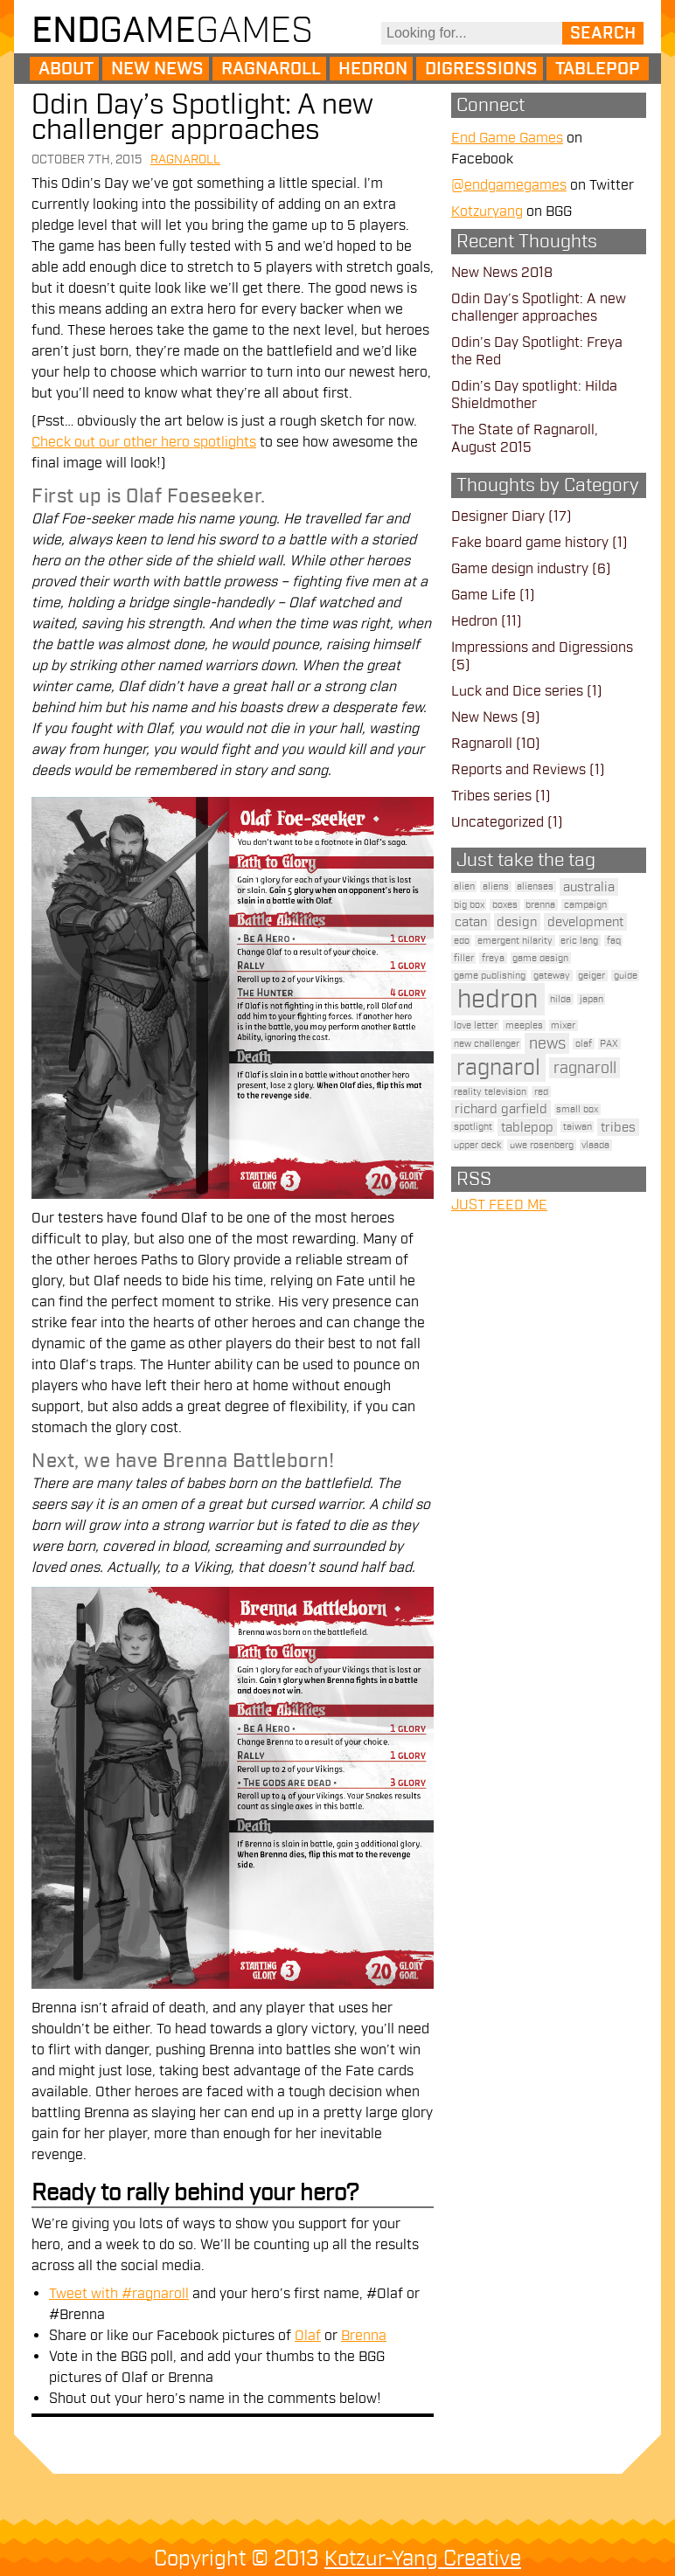 This screenshot has width=675, height=2576. Describe the element at coordinates (372, 69) in the screenshot. I see `Hedron` at that location.